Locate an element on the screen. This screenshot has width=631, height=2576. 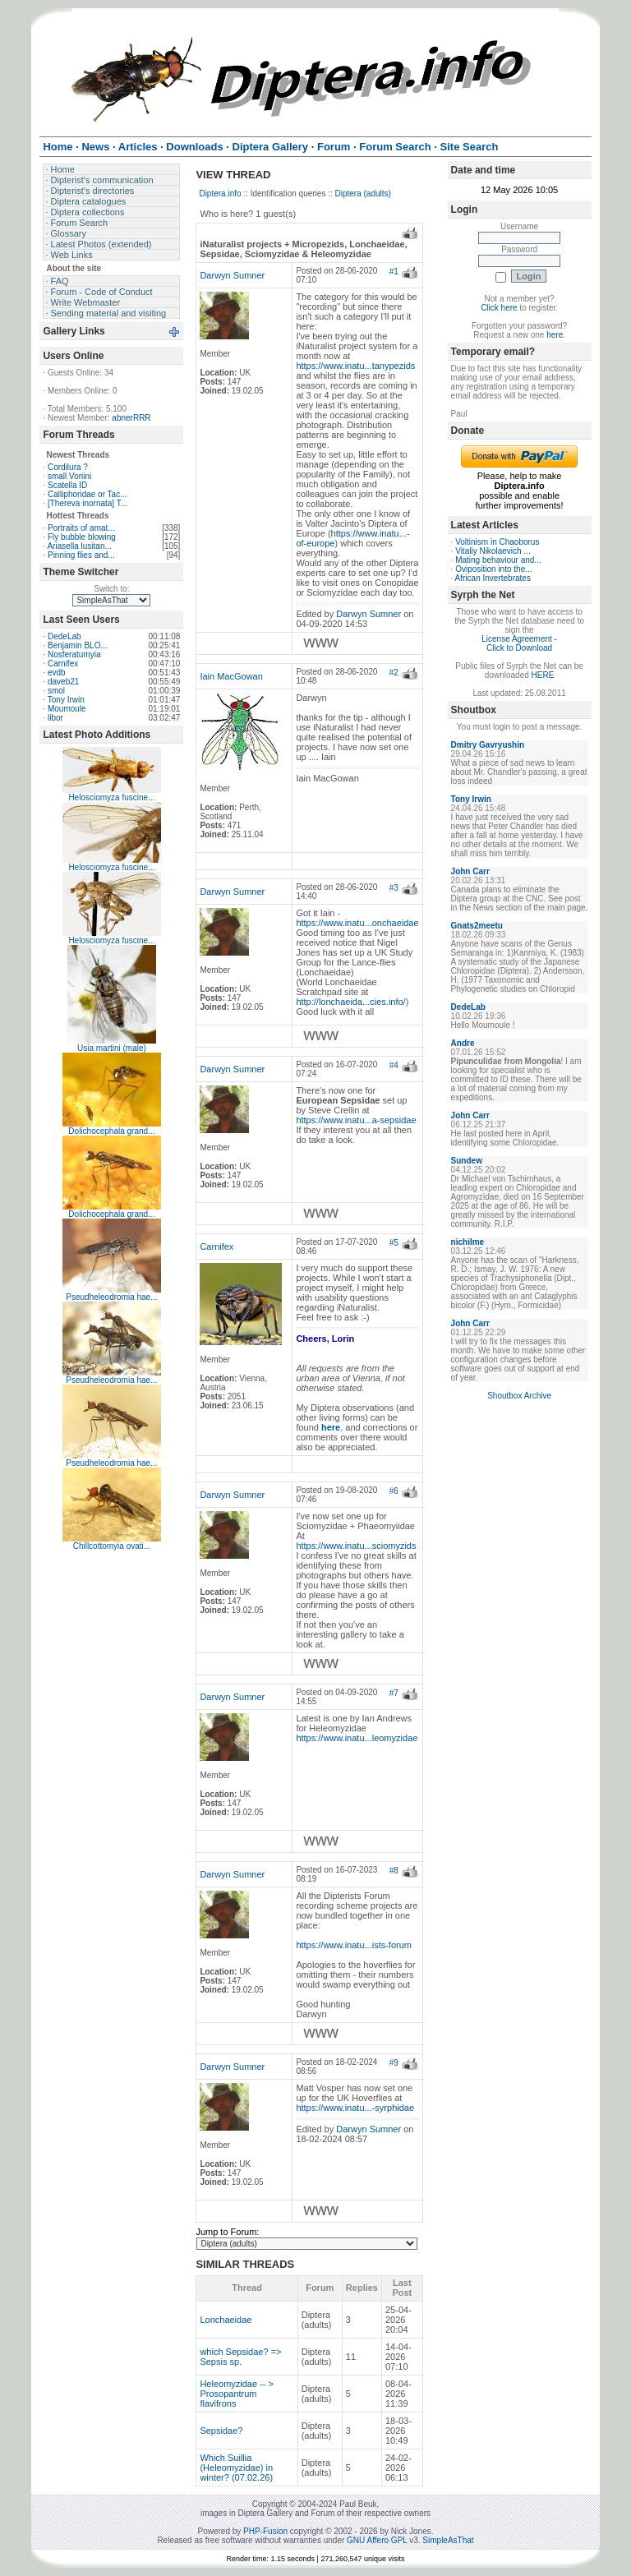
Pinning flies and... is located at coordinates (81, 555).